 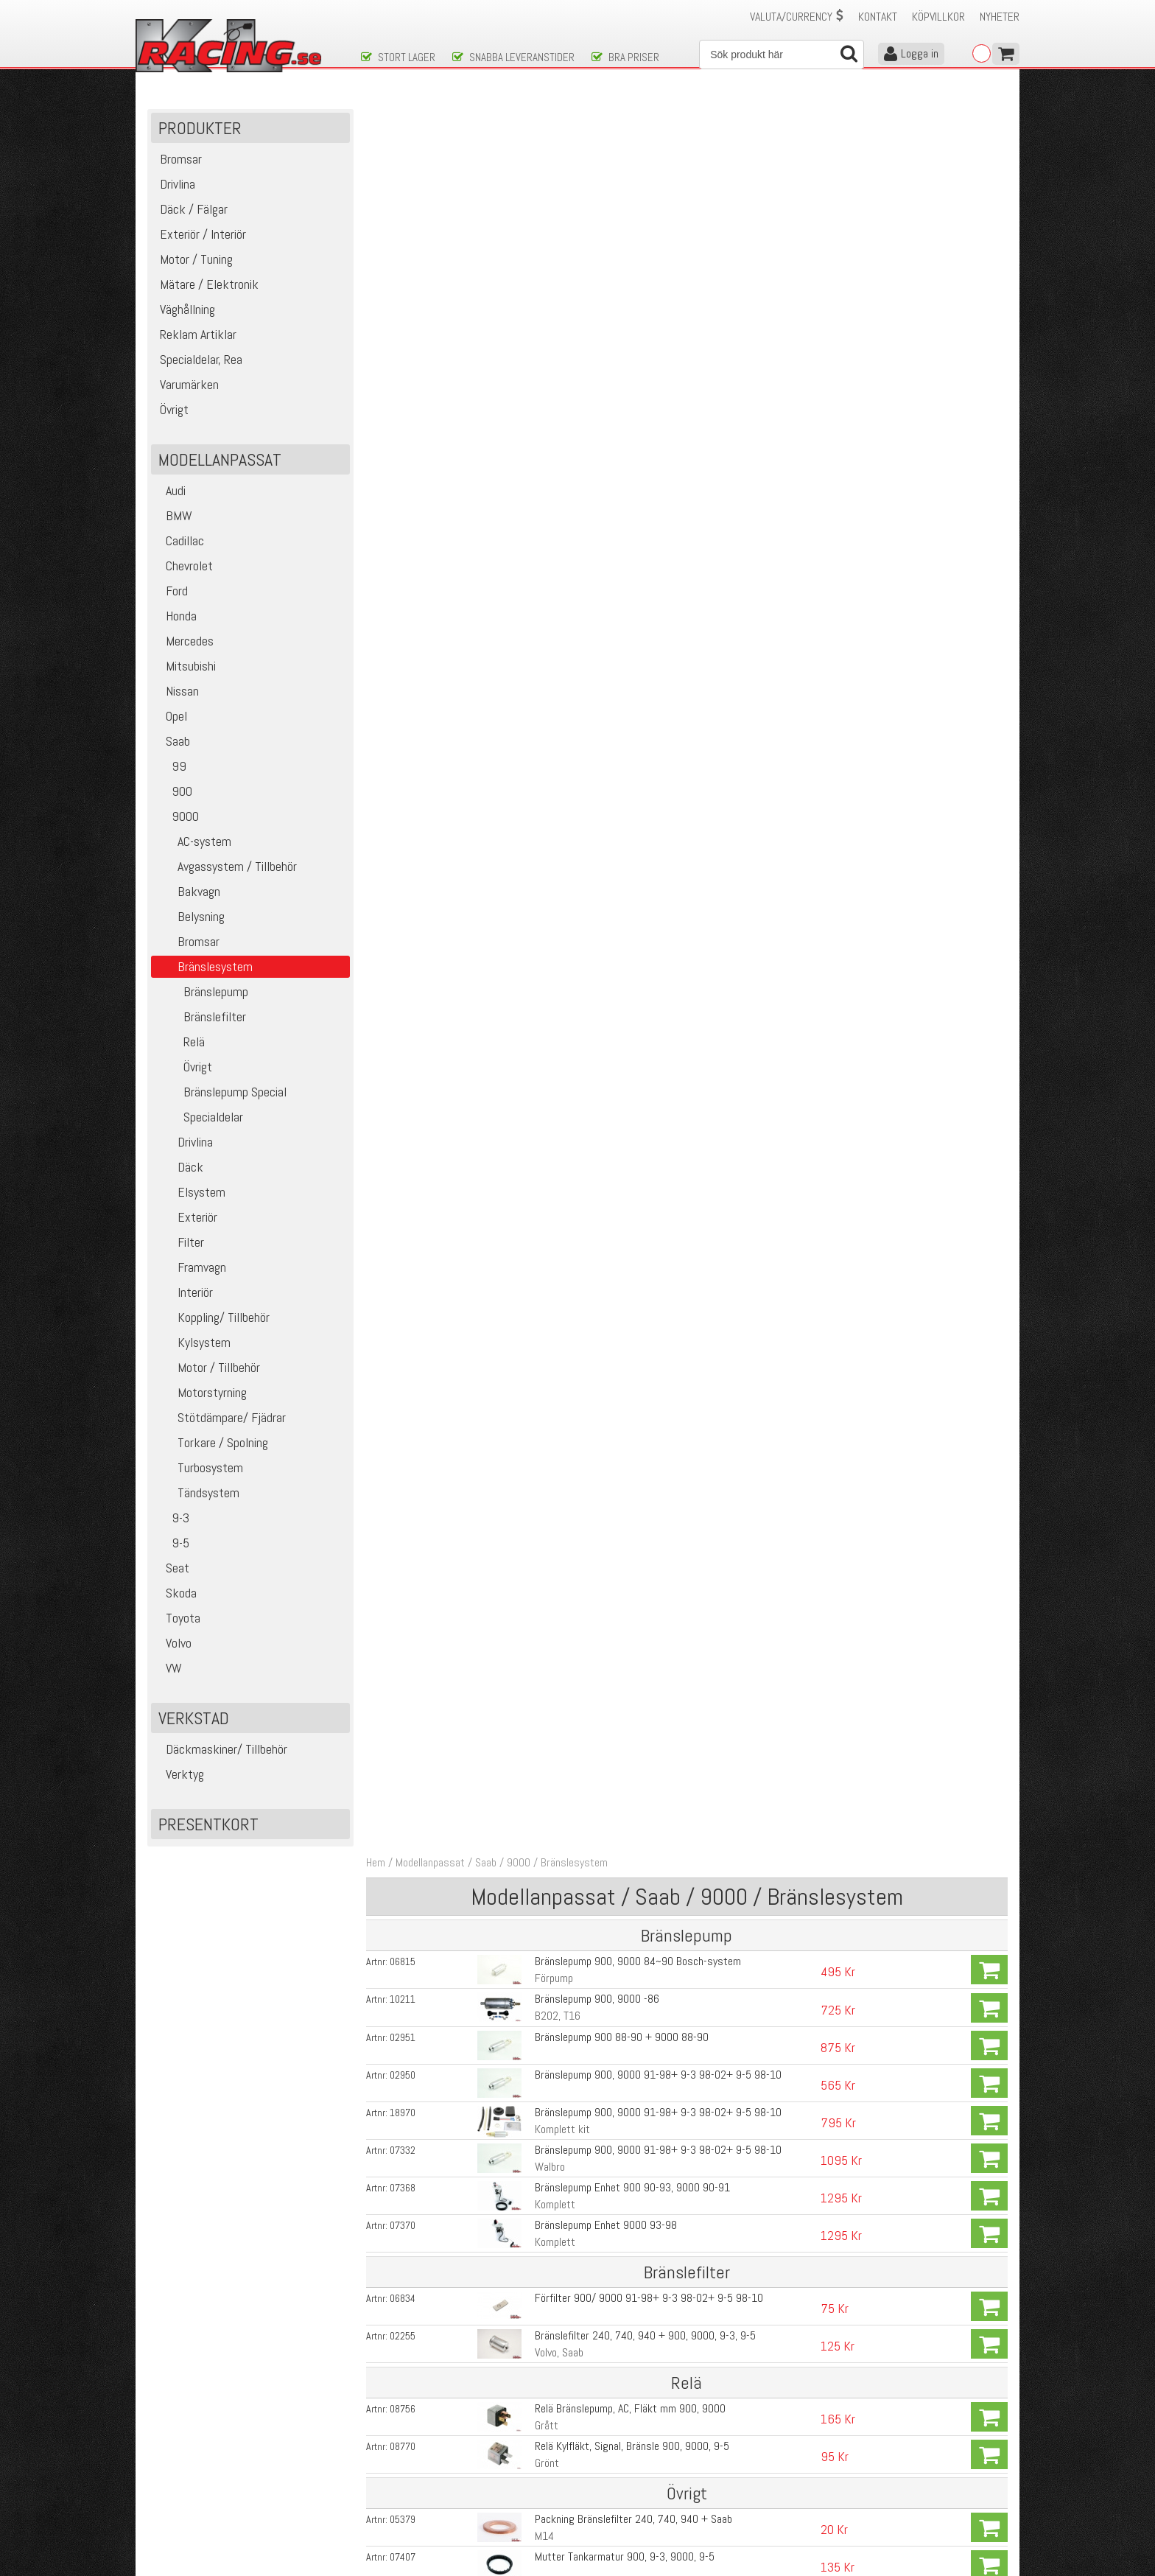 What do you see at coordinates (646, 1848) in the screenshot?
I see `Bränslefilter GSS 341,342, GST400, 450, 520, 535` at bounding box center [646, 1848].